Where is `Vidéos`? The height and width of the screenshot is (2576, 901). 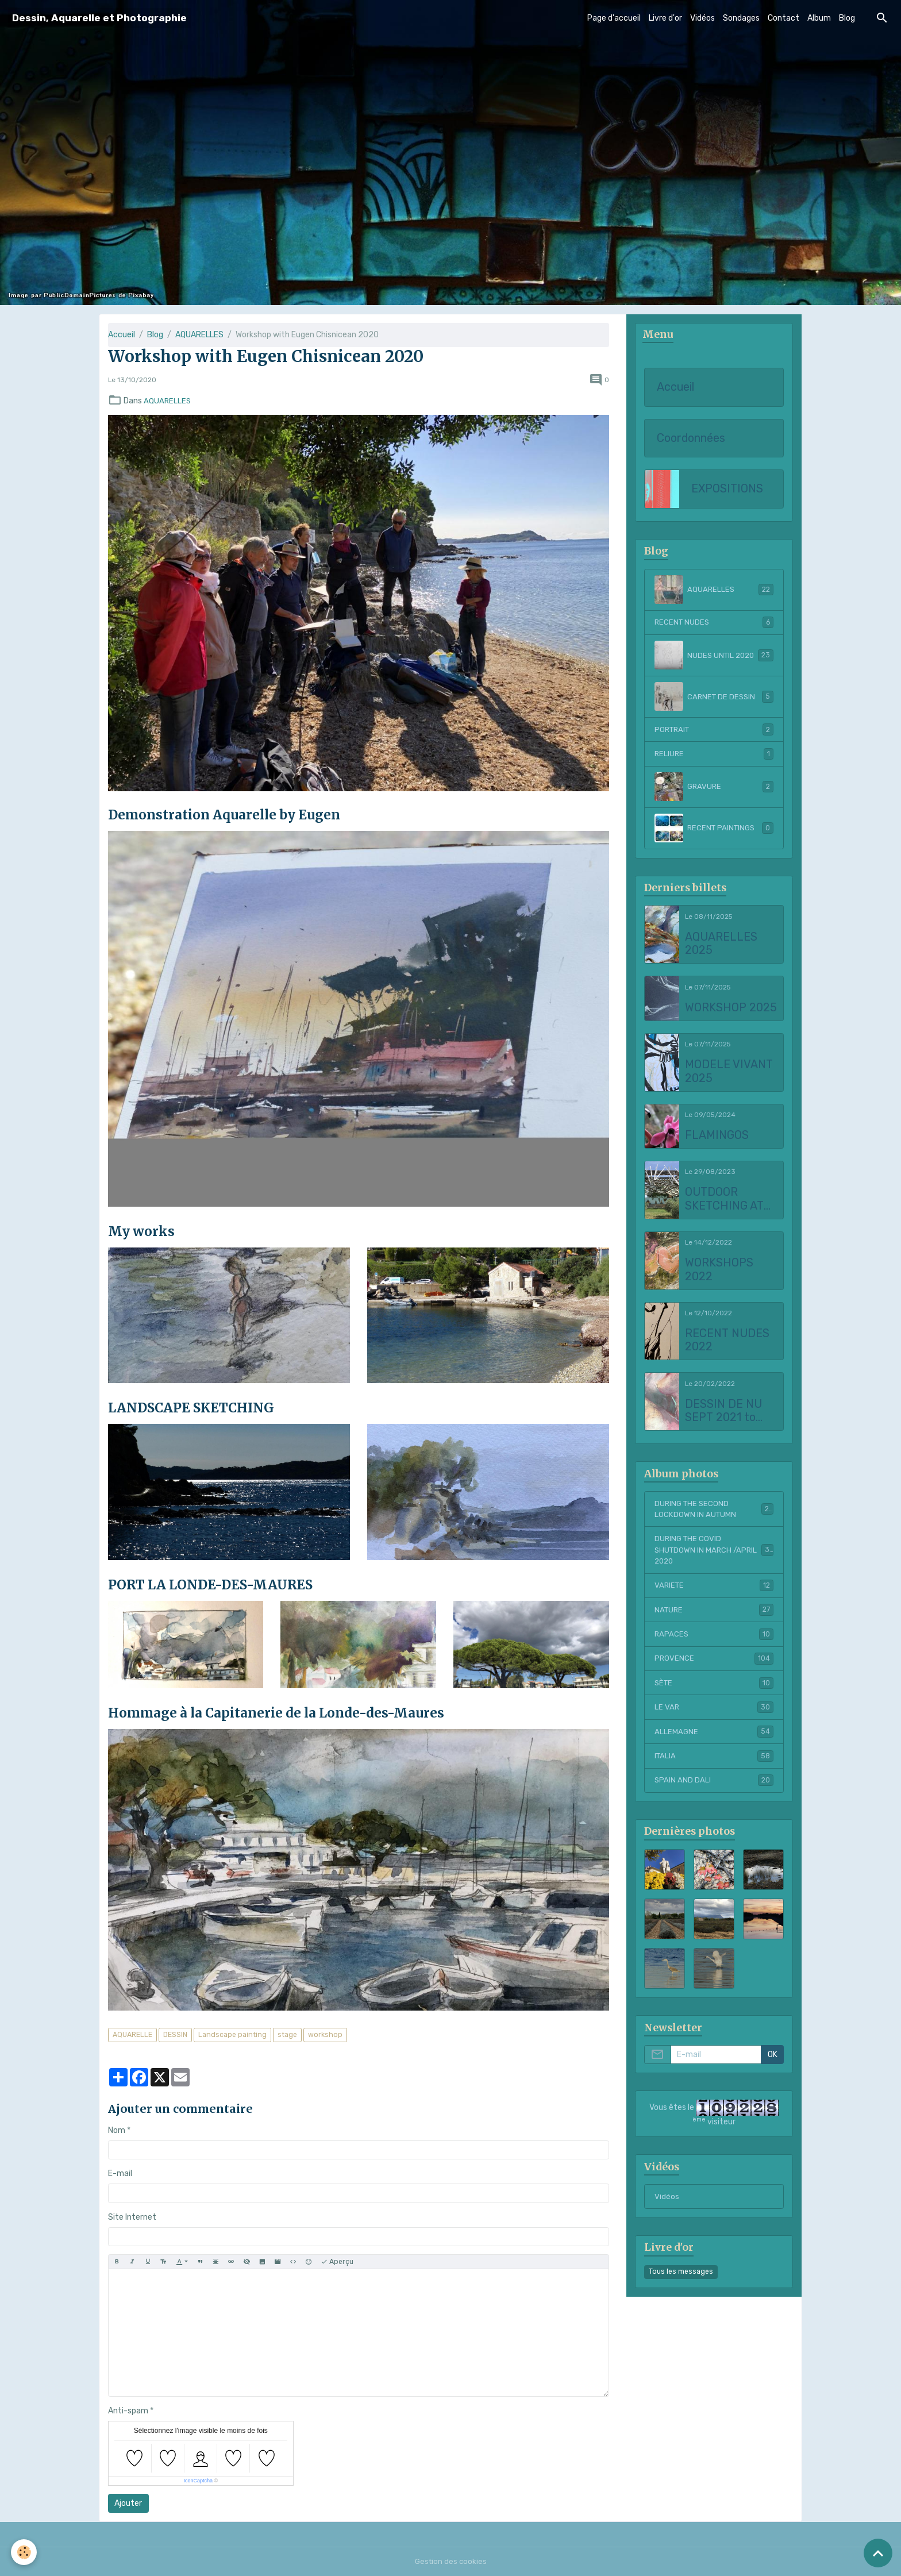
Vidéos is located at coordinates (702, 18).